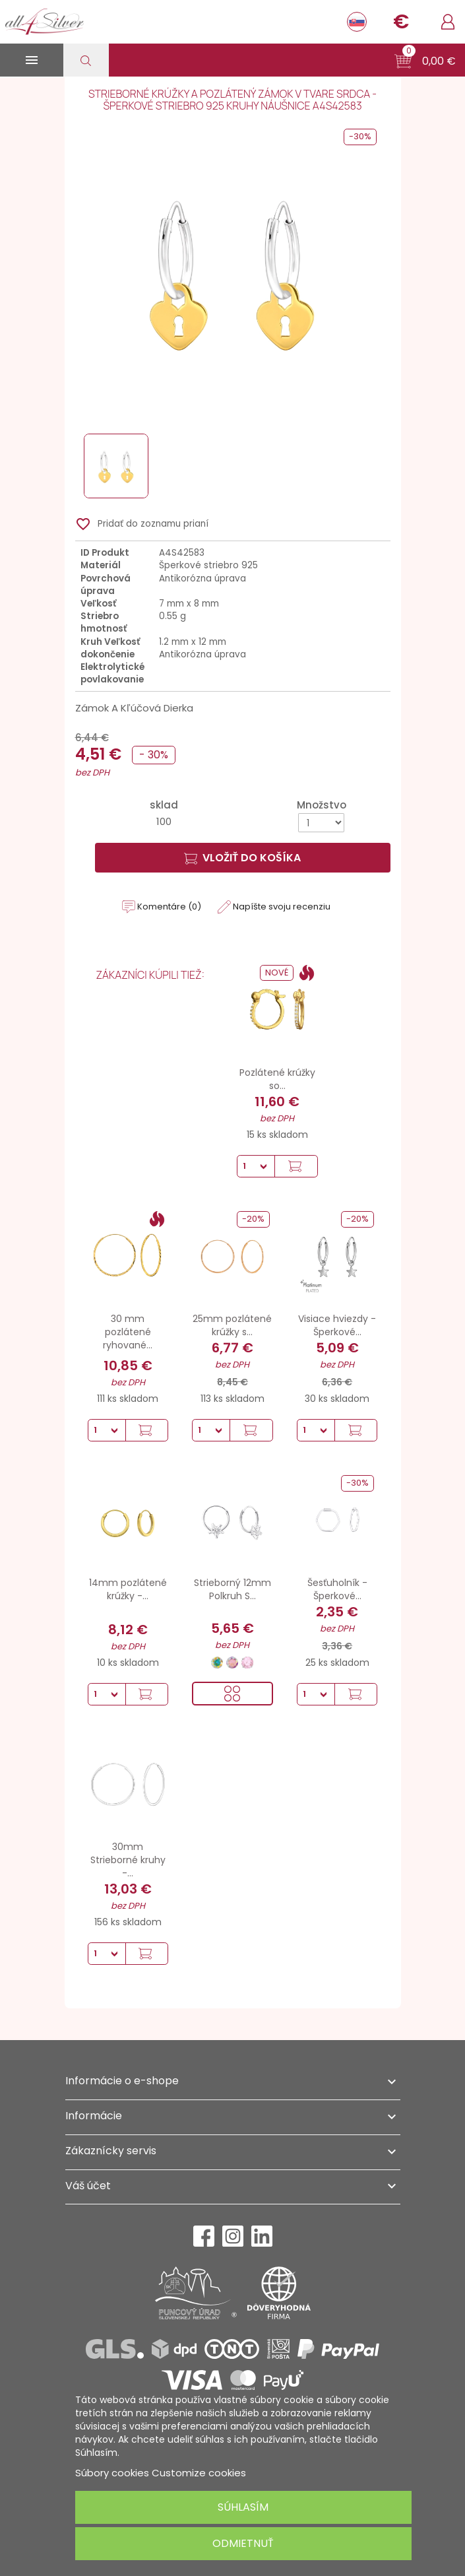  Describe the element at coordinates (232, 1325) in the screenshot. I see `25mm pozlátené krúžky s...` at that location.